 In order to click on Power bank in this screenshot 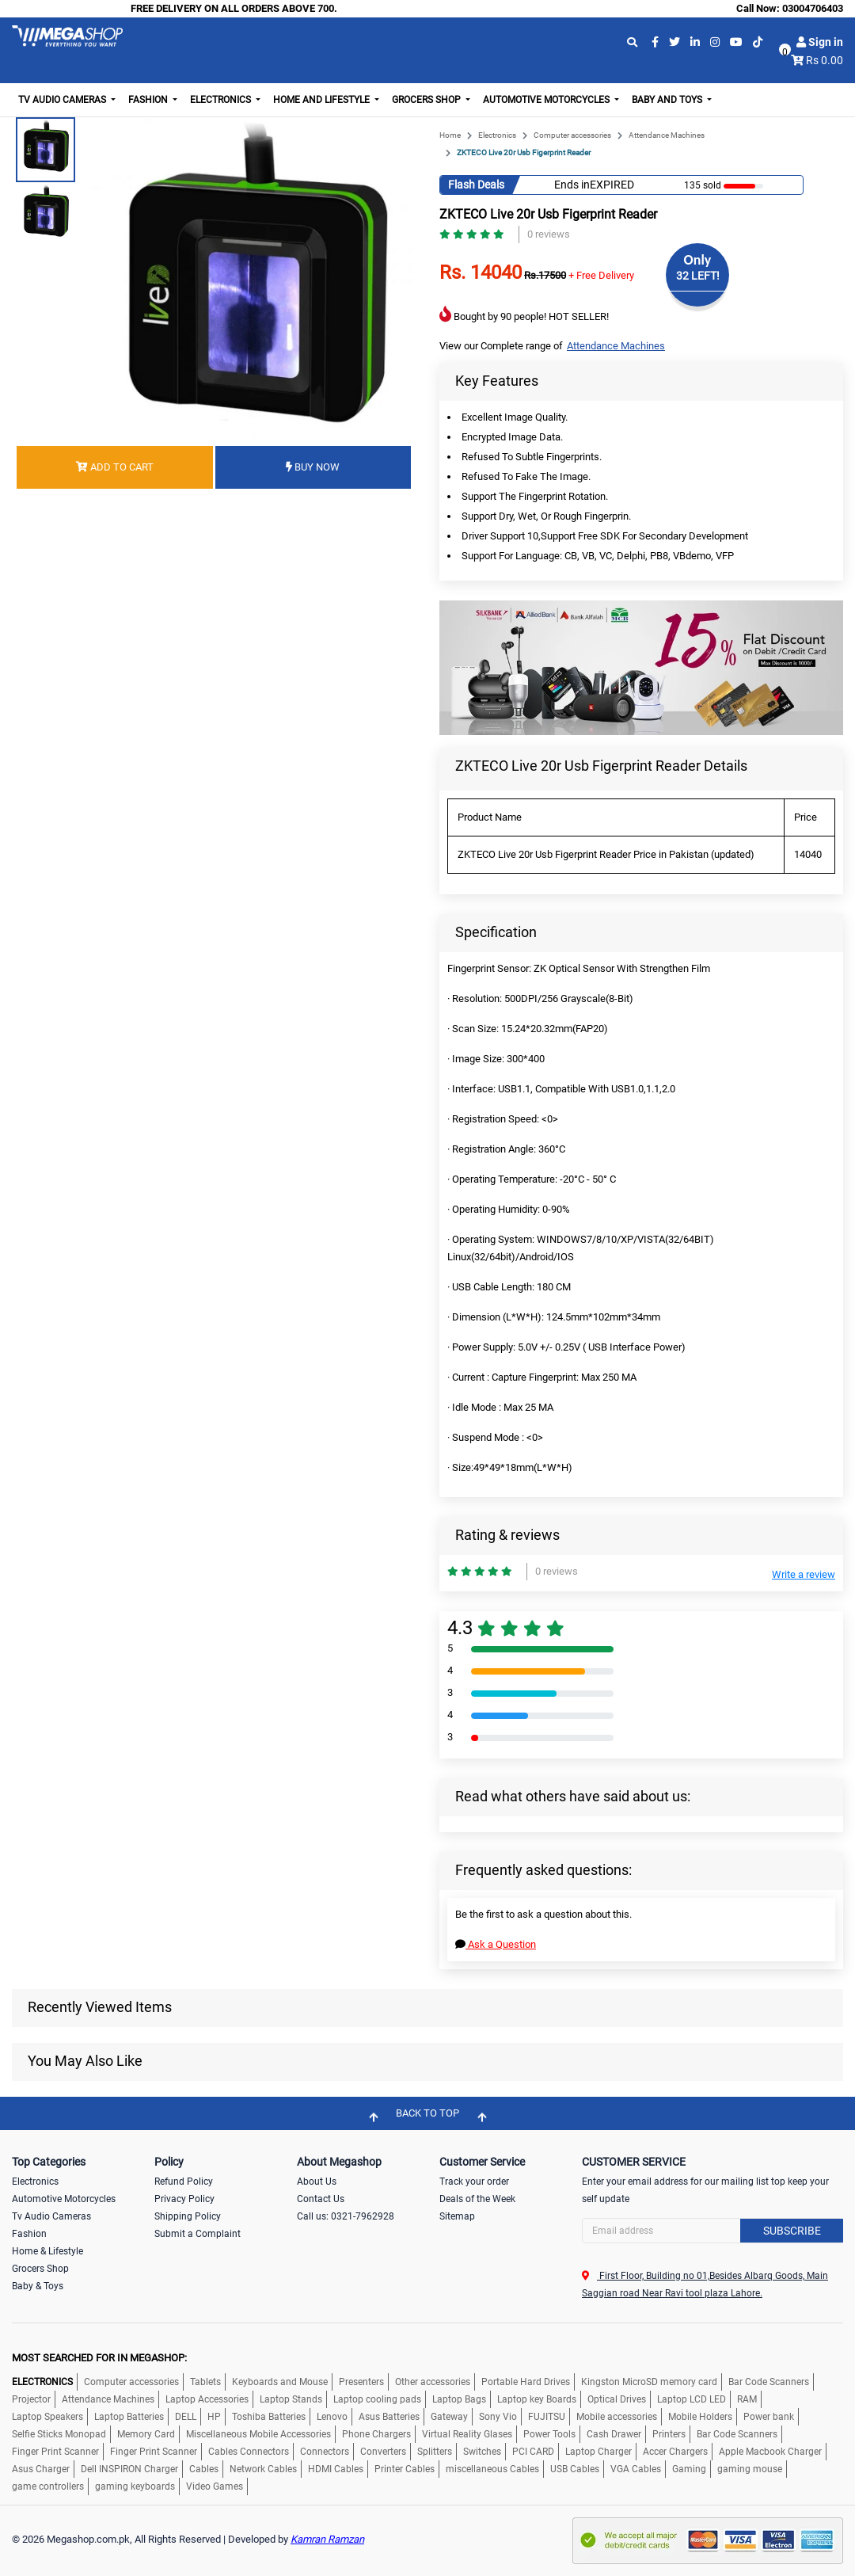, I will do `click(768, 2416)`.